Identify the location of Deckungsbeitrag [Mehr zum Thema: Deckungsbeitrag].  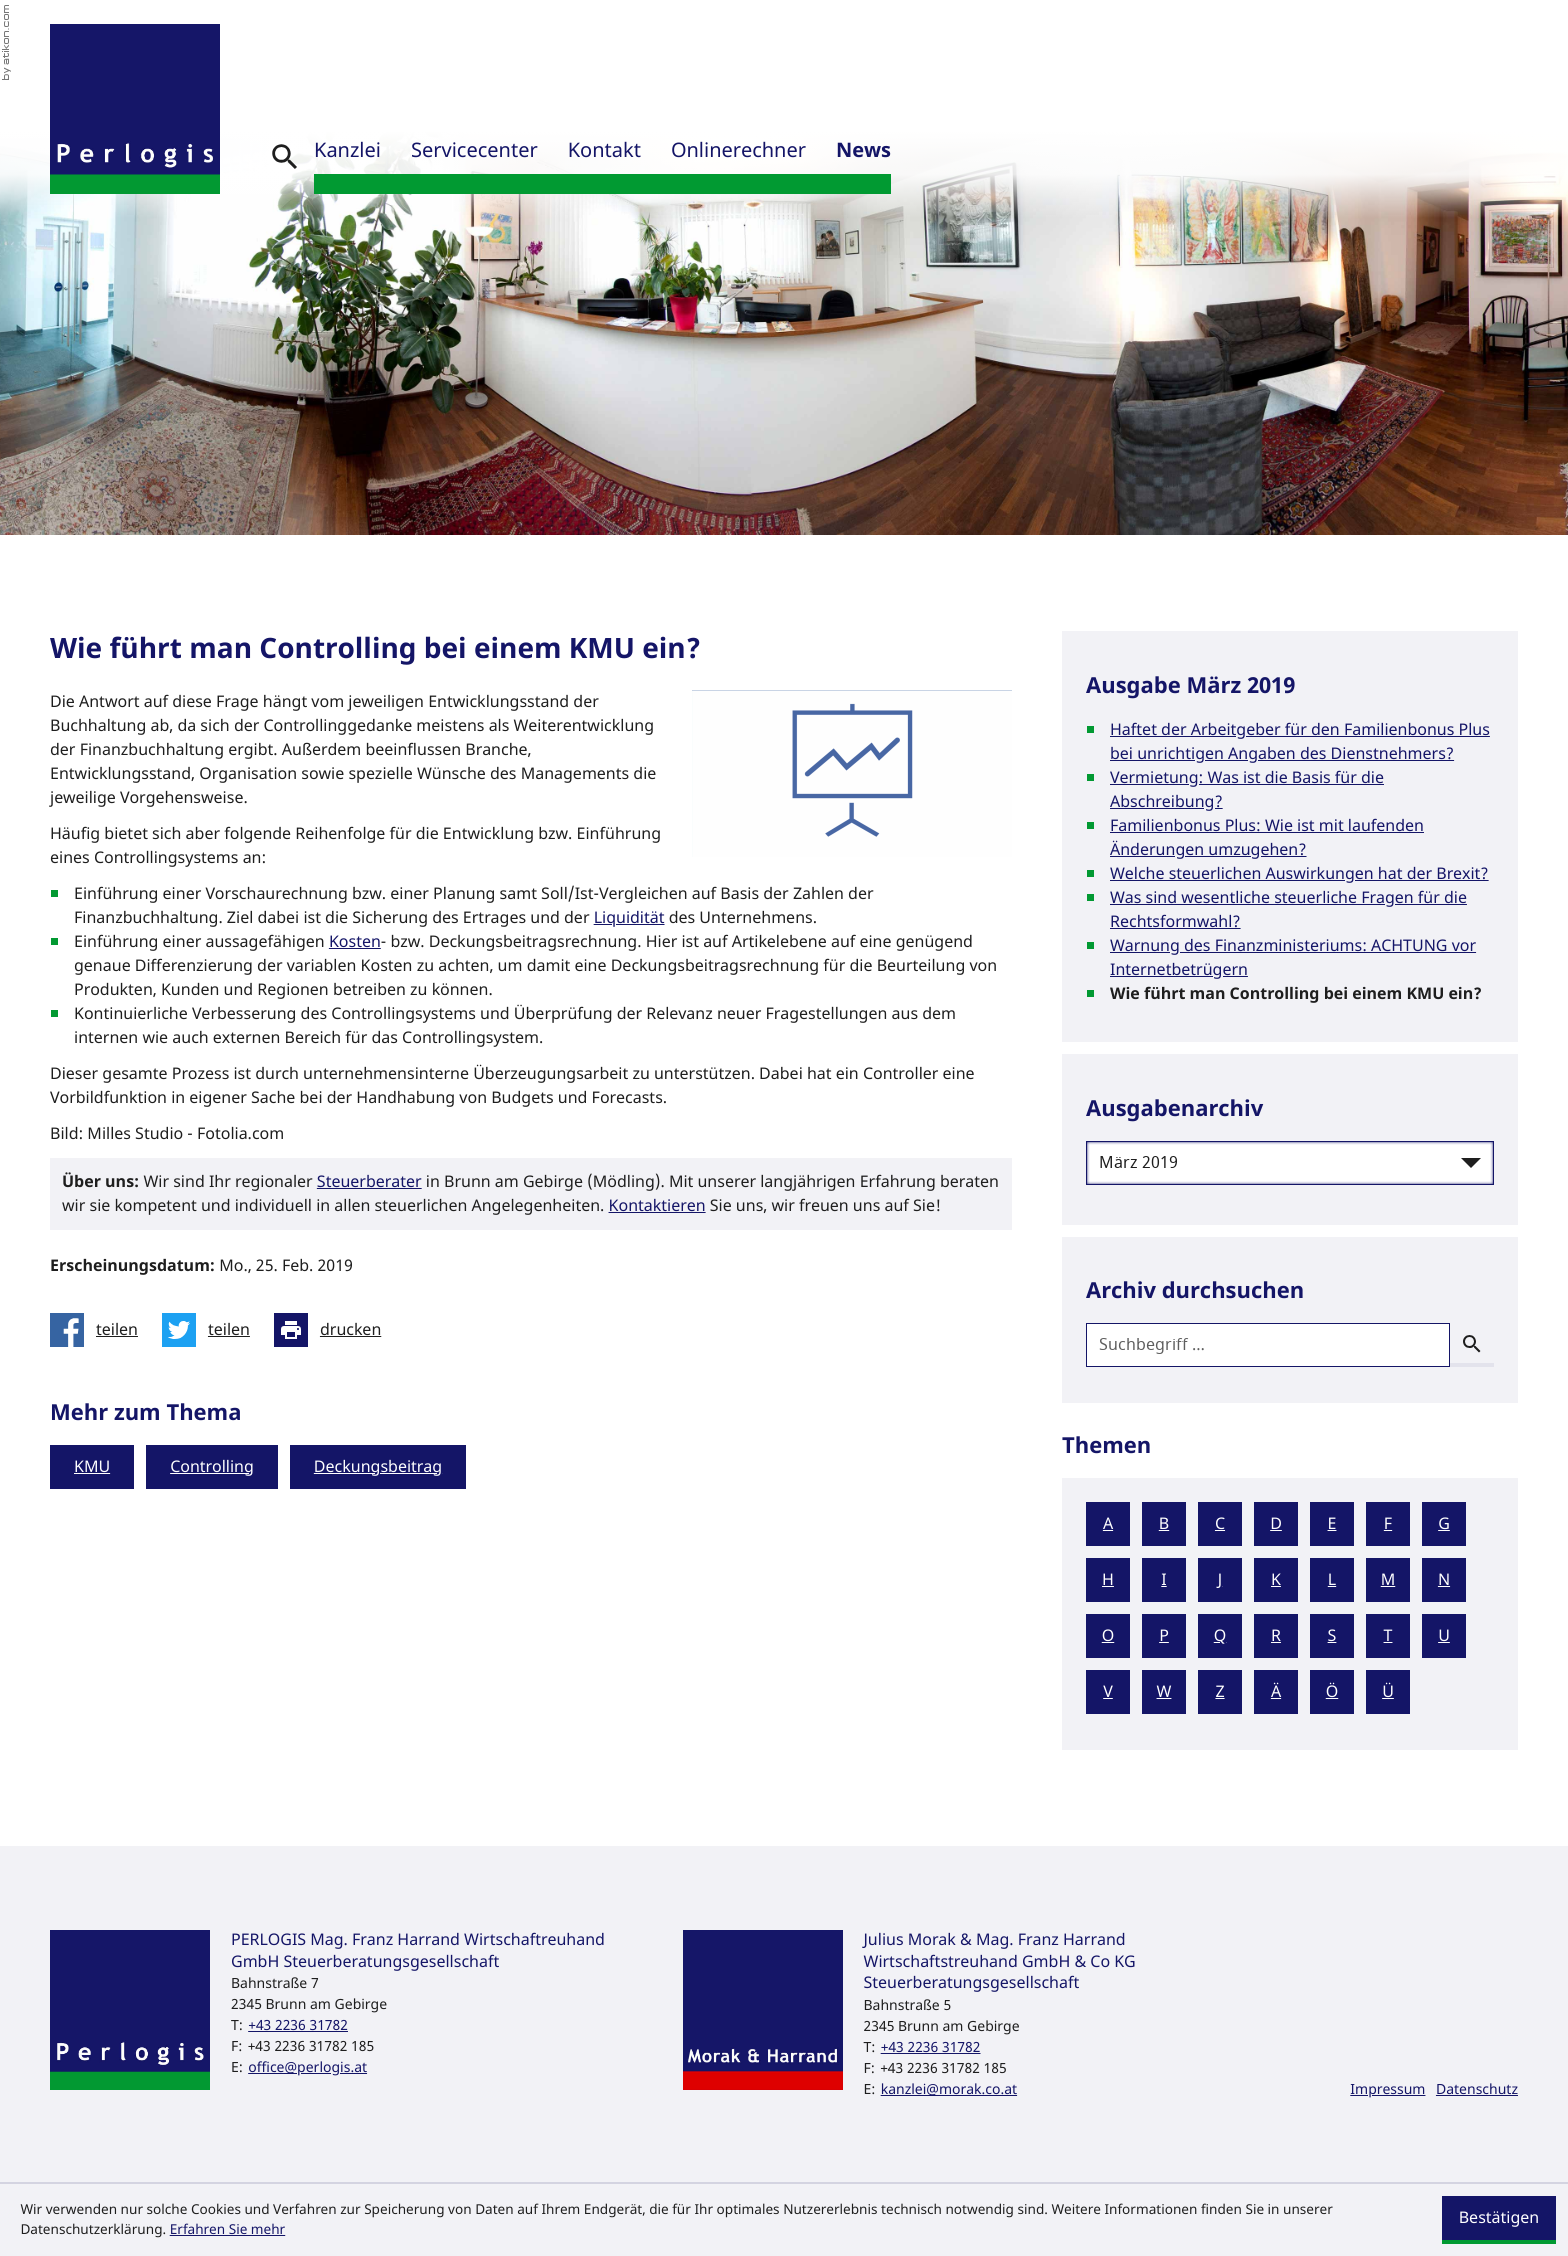
(378, 1467).